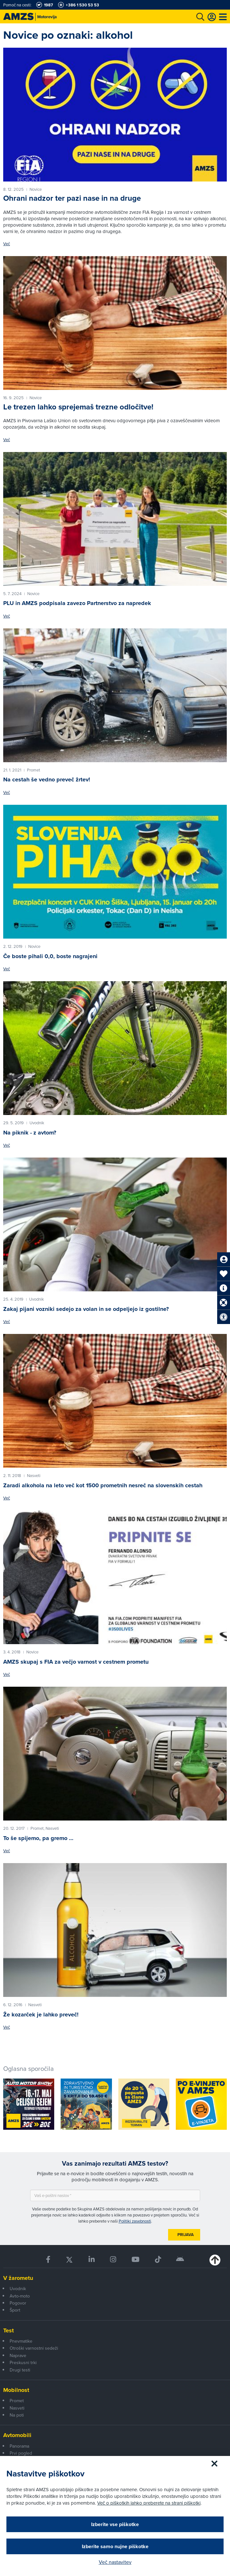 The image size is (230, 2576). What do you see at coordinates (115, 2561) in the screenshot?
I see `Več nastavitev` at bounding box center [115, 2561].